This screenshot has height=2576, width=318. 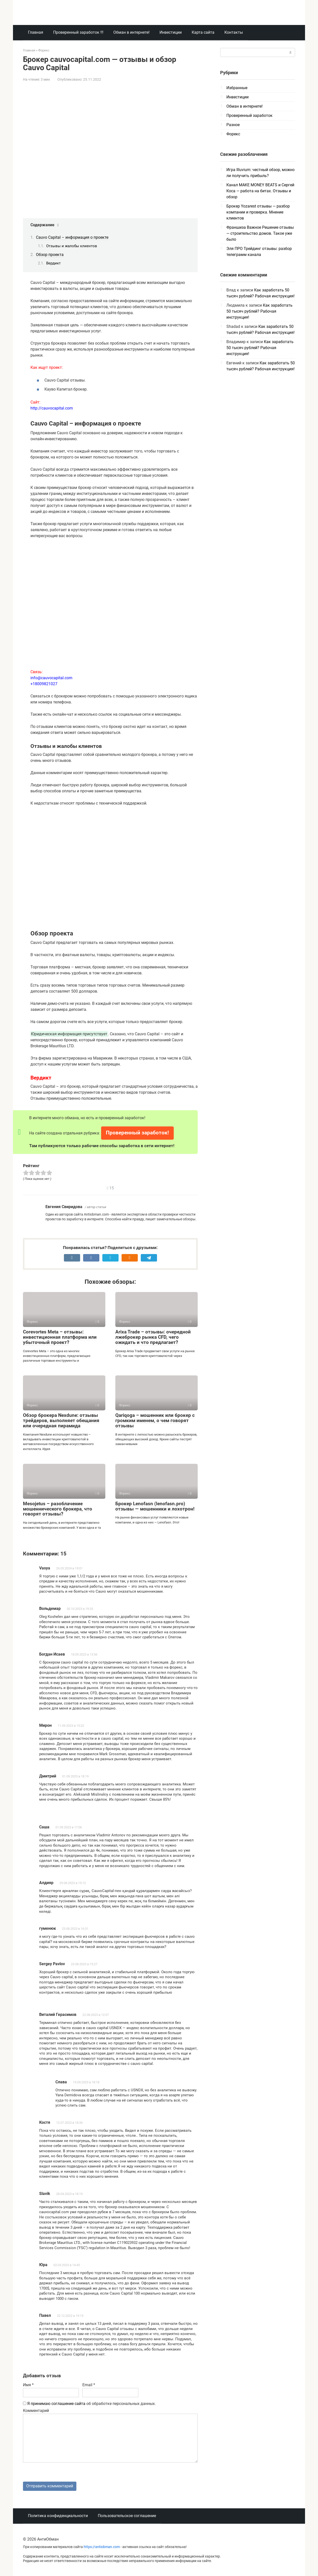 I want to click on Qariqoga – мошенник или брокер с громким именем, о чем говорят отзывы, so click(x=155, y=1420).